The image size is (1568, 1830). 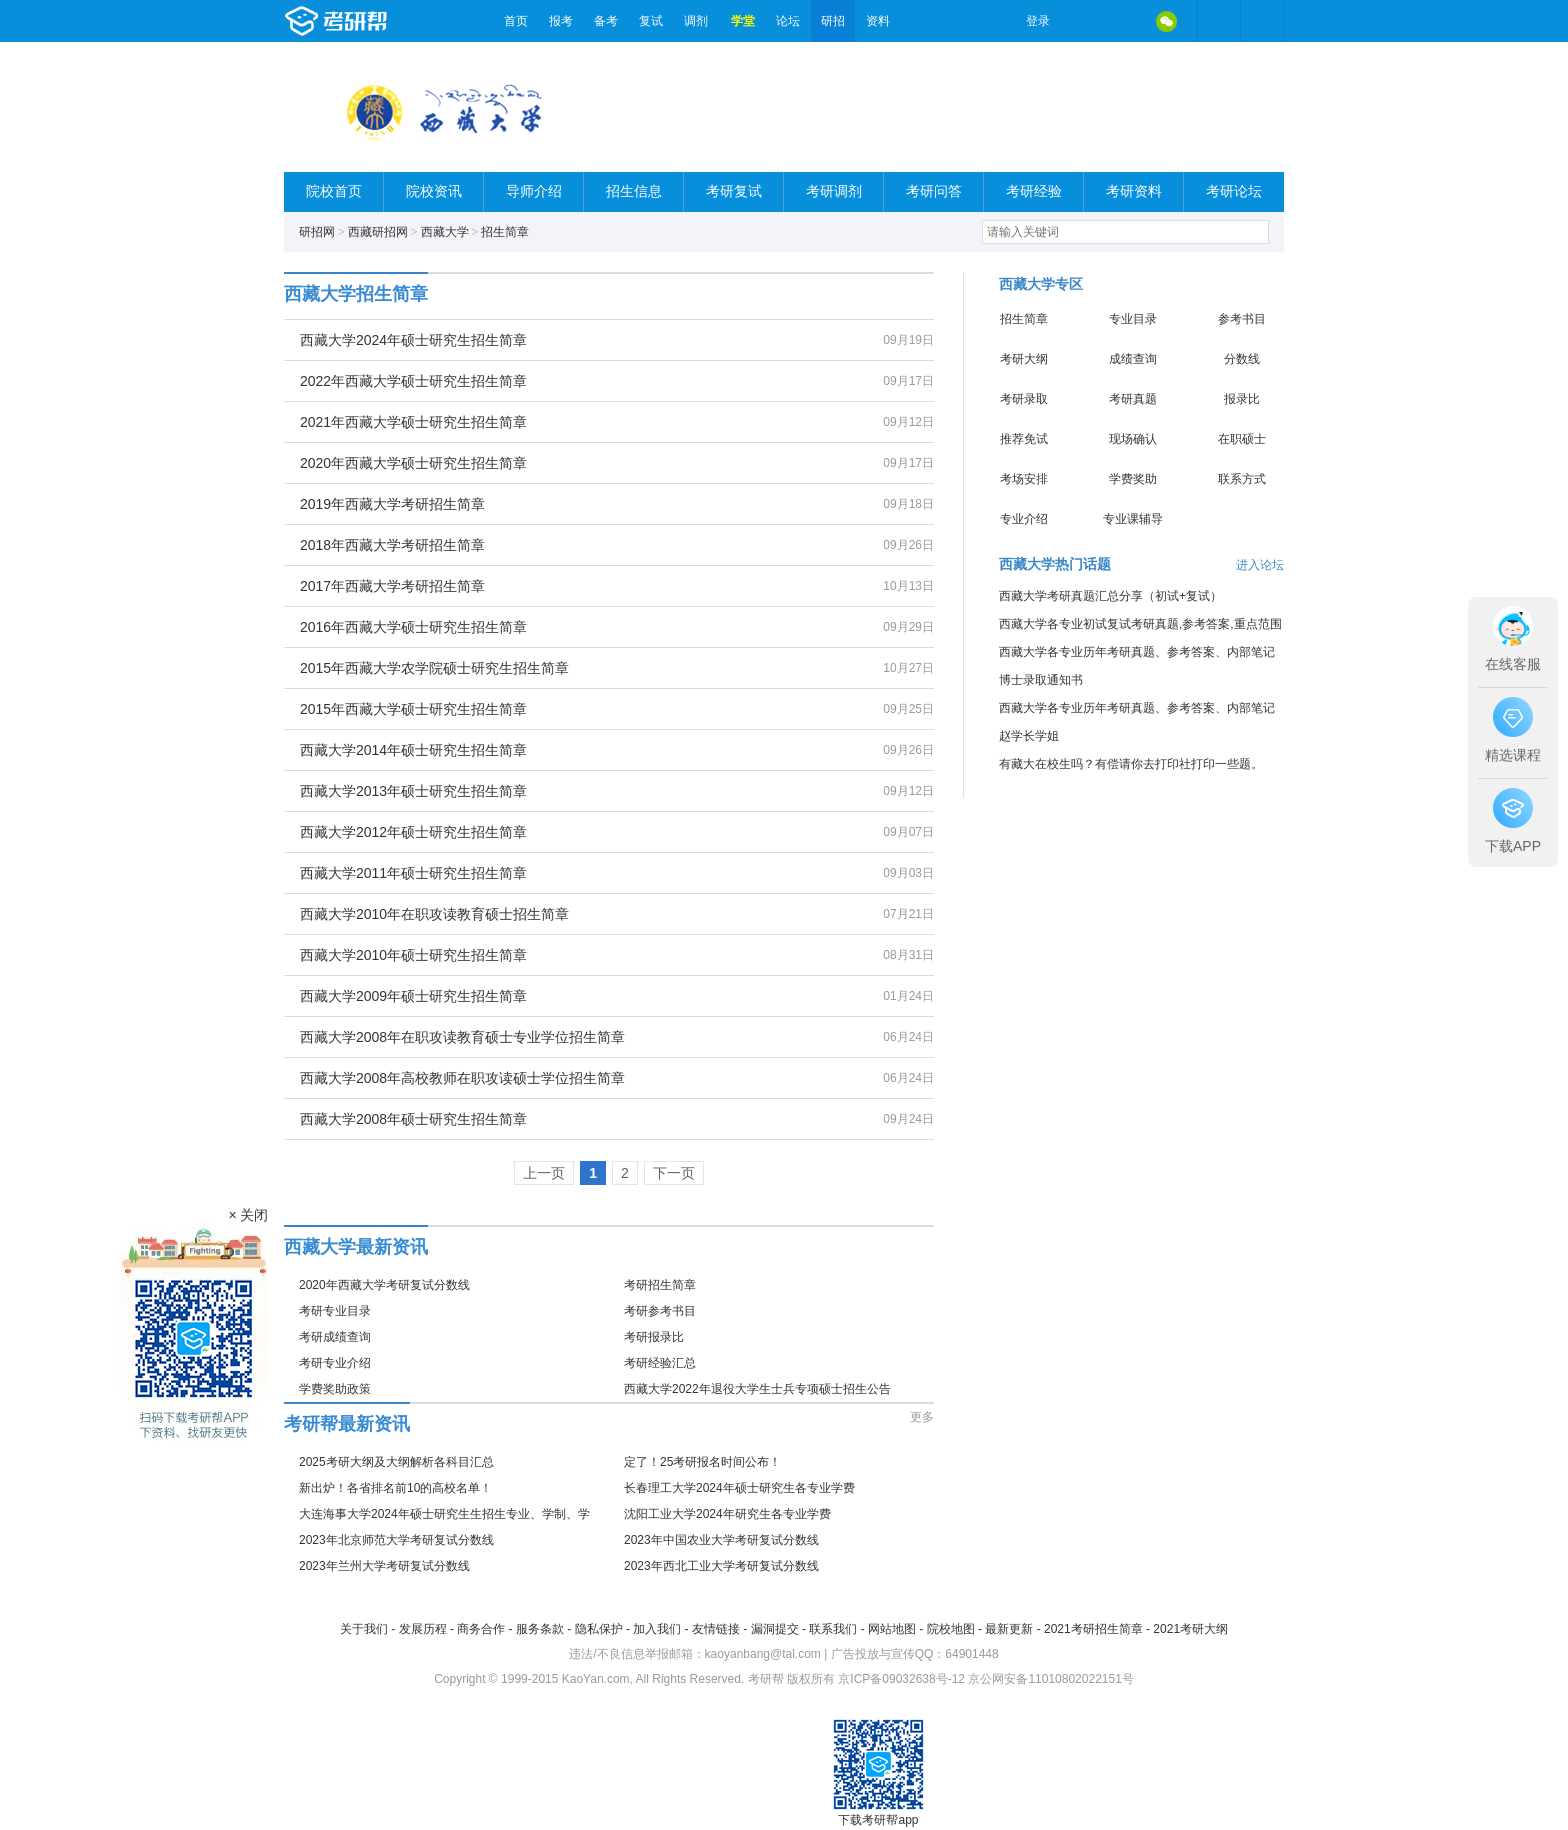 I want to click on 考研大纲, so click(x=1024, y=359).